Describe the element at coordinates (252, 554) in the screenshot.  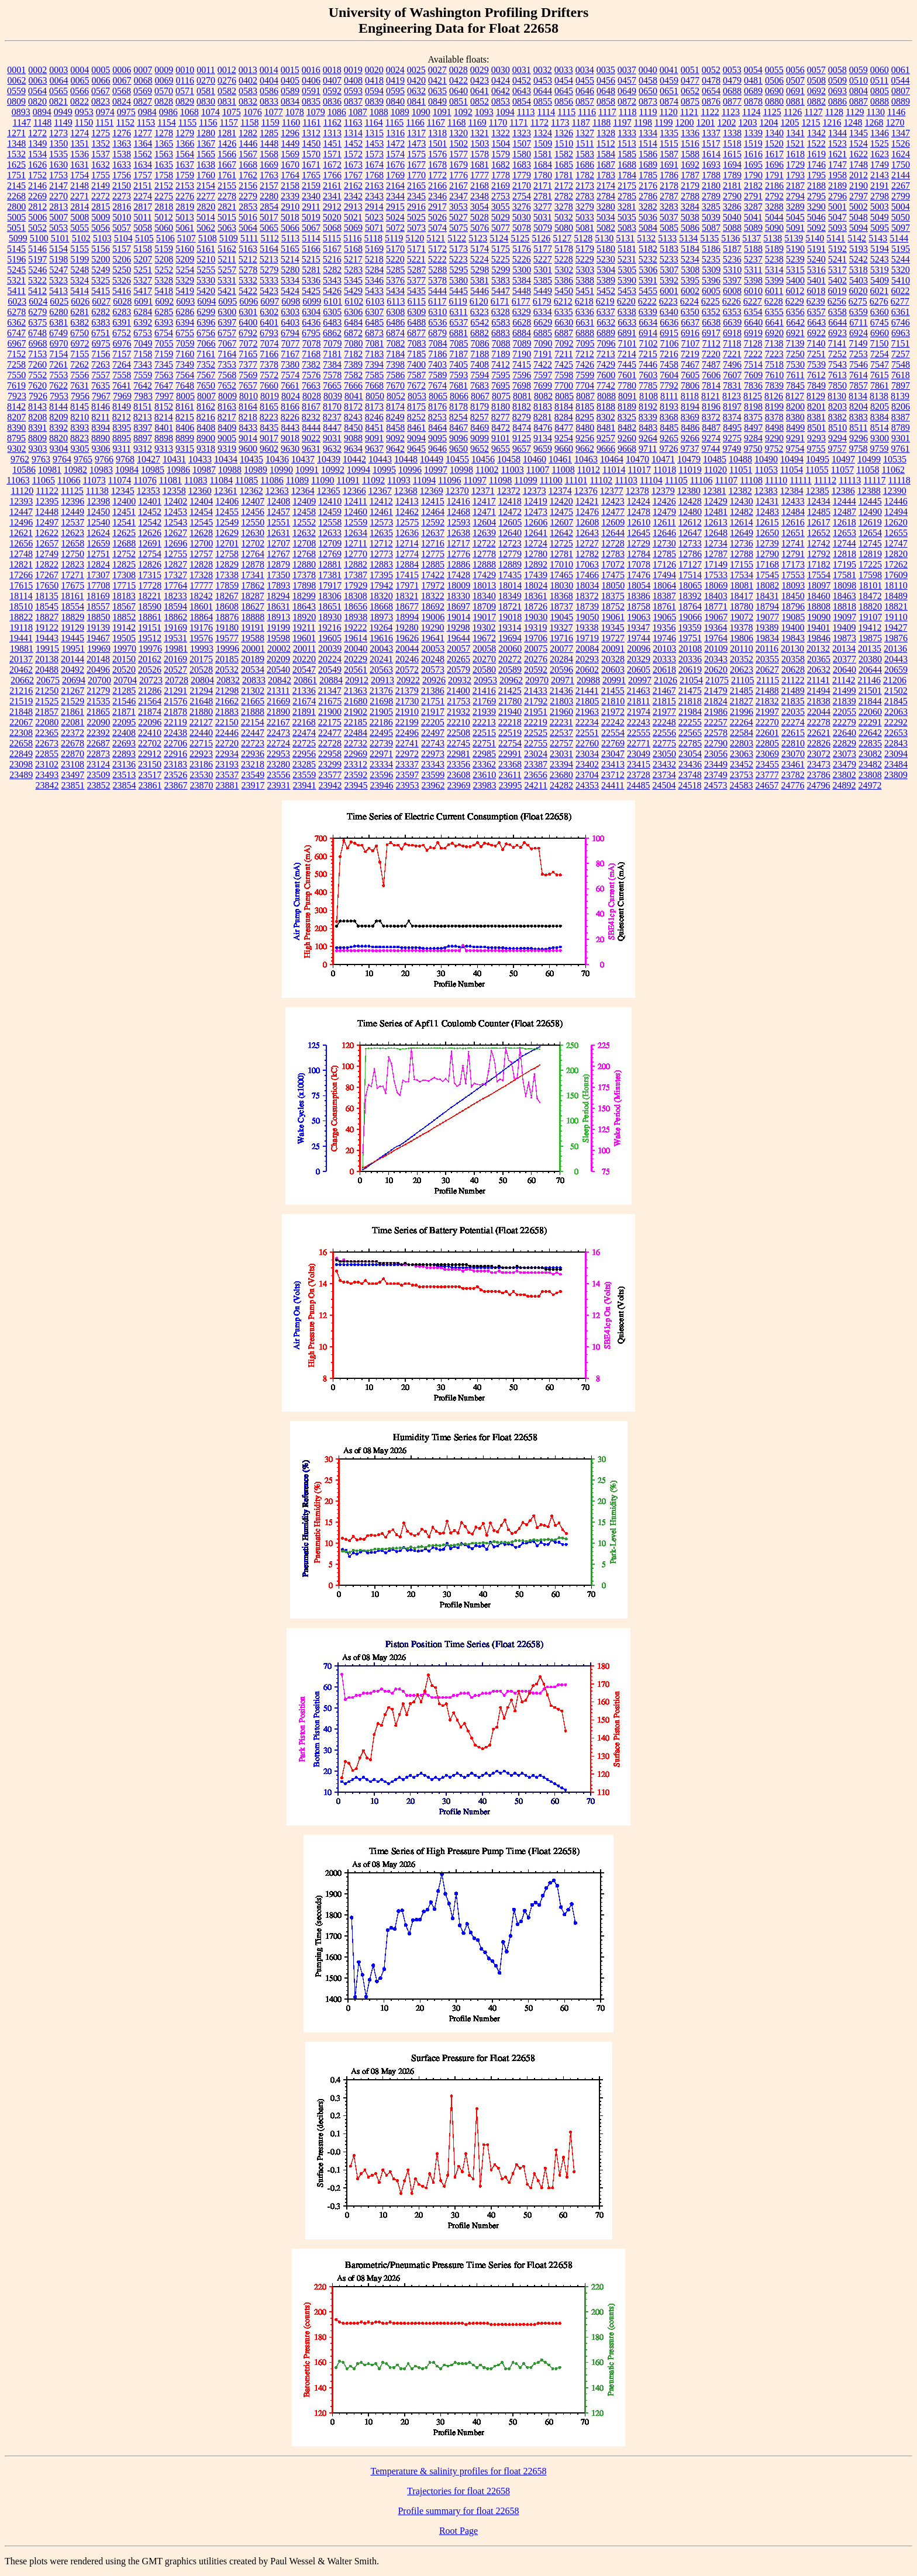
I see `12764` at that location.